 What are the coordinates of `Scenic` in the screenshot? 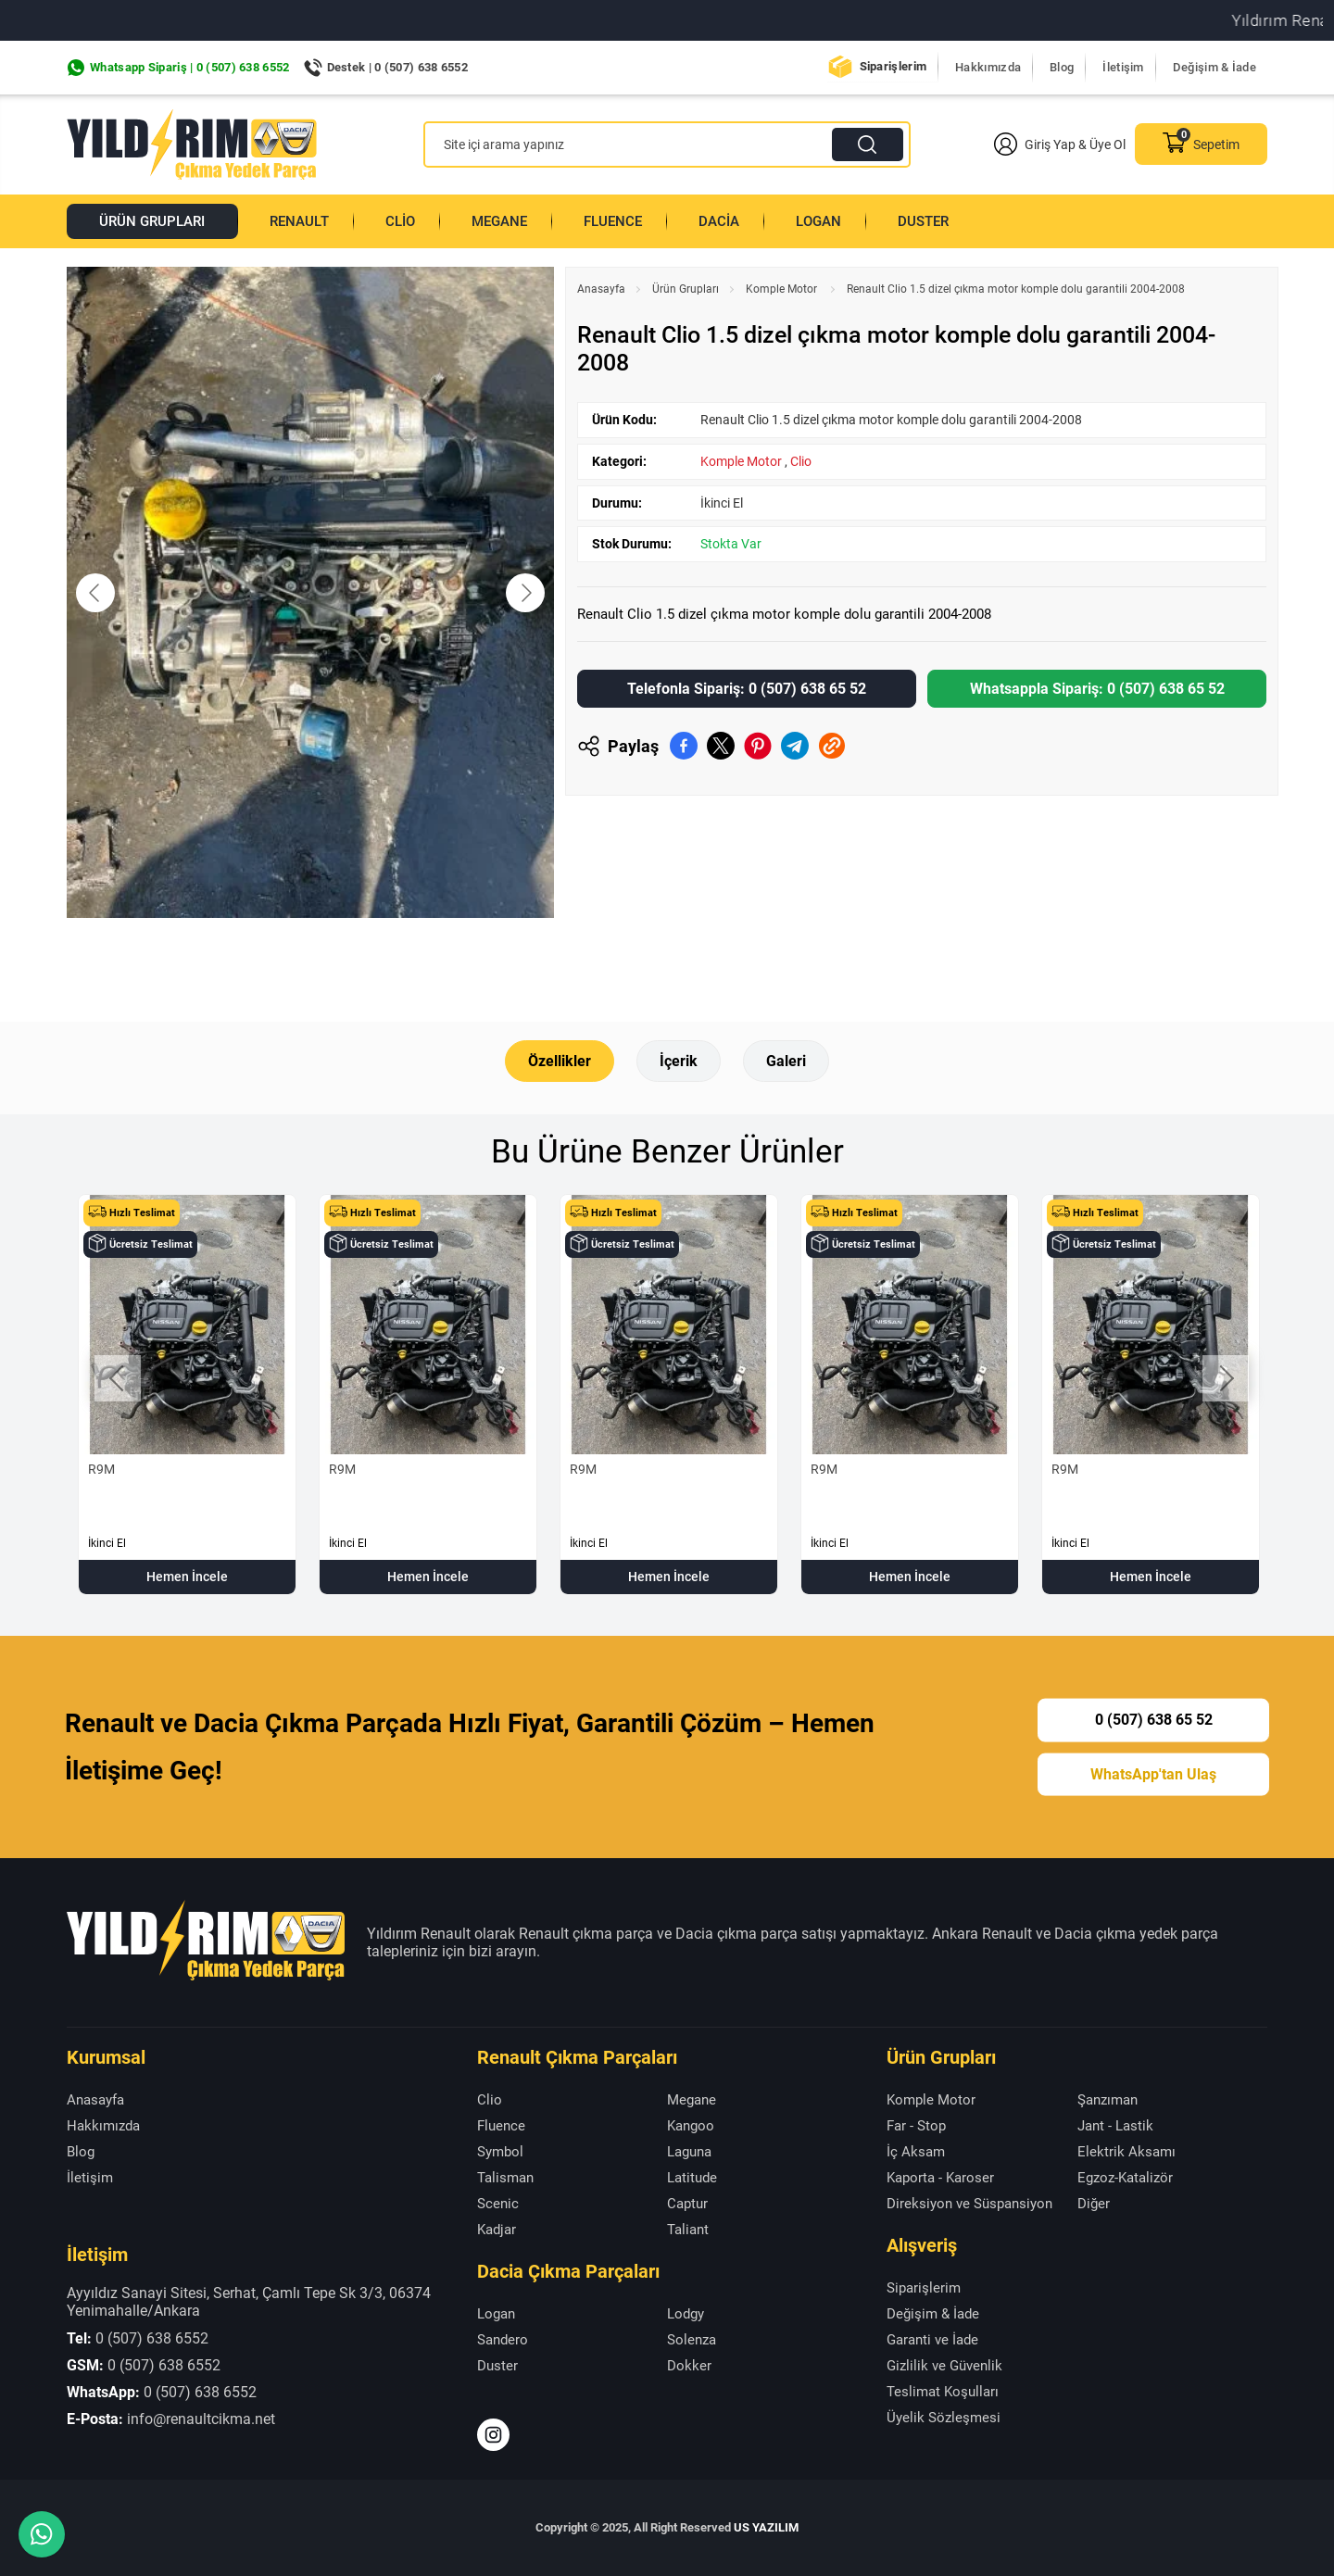 It's located at (498, 2202).